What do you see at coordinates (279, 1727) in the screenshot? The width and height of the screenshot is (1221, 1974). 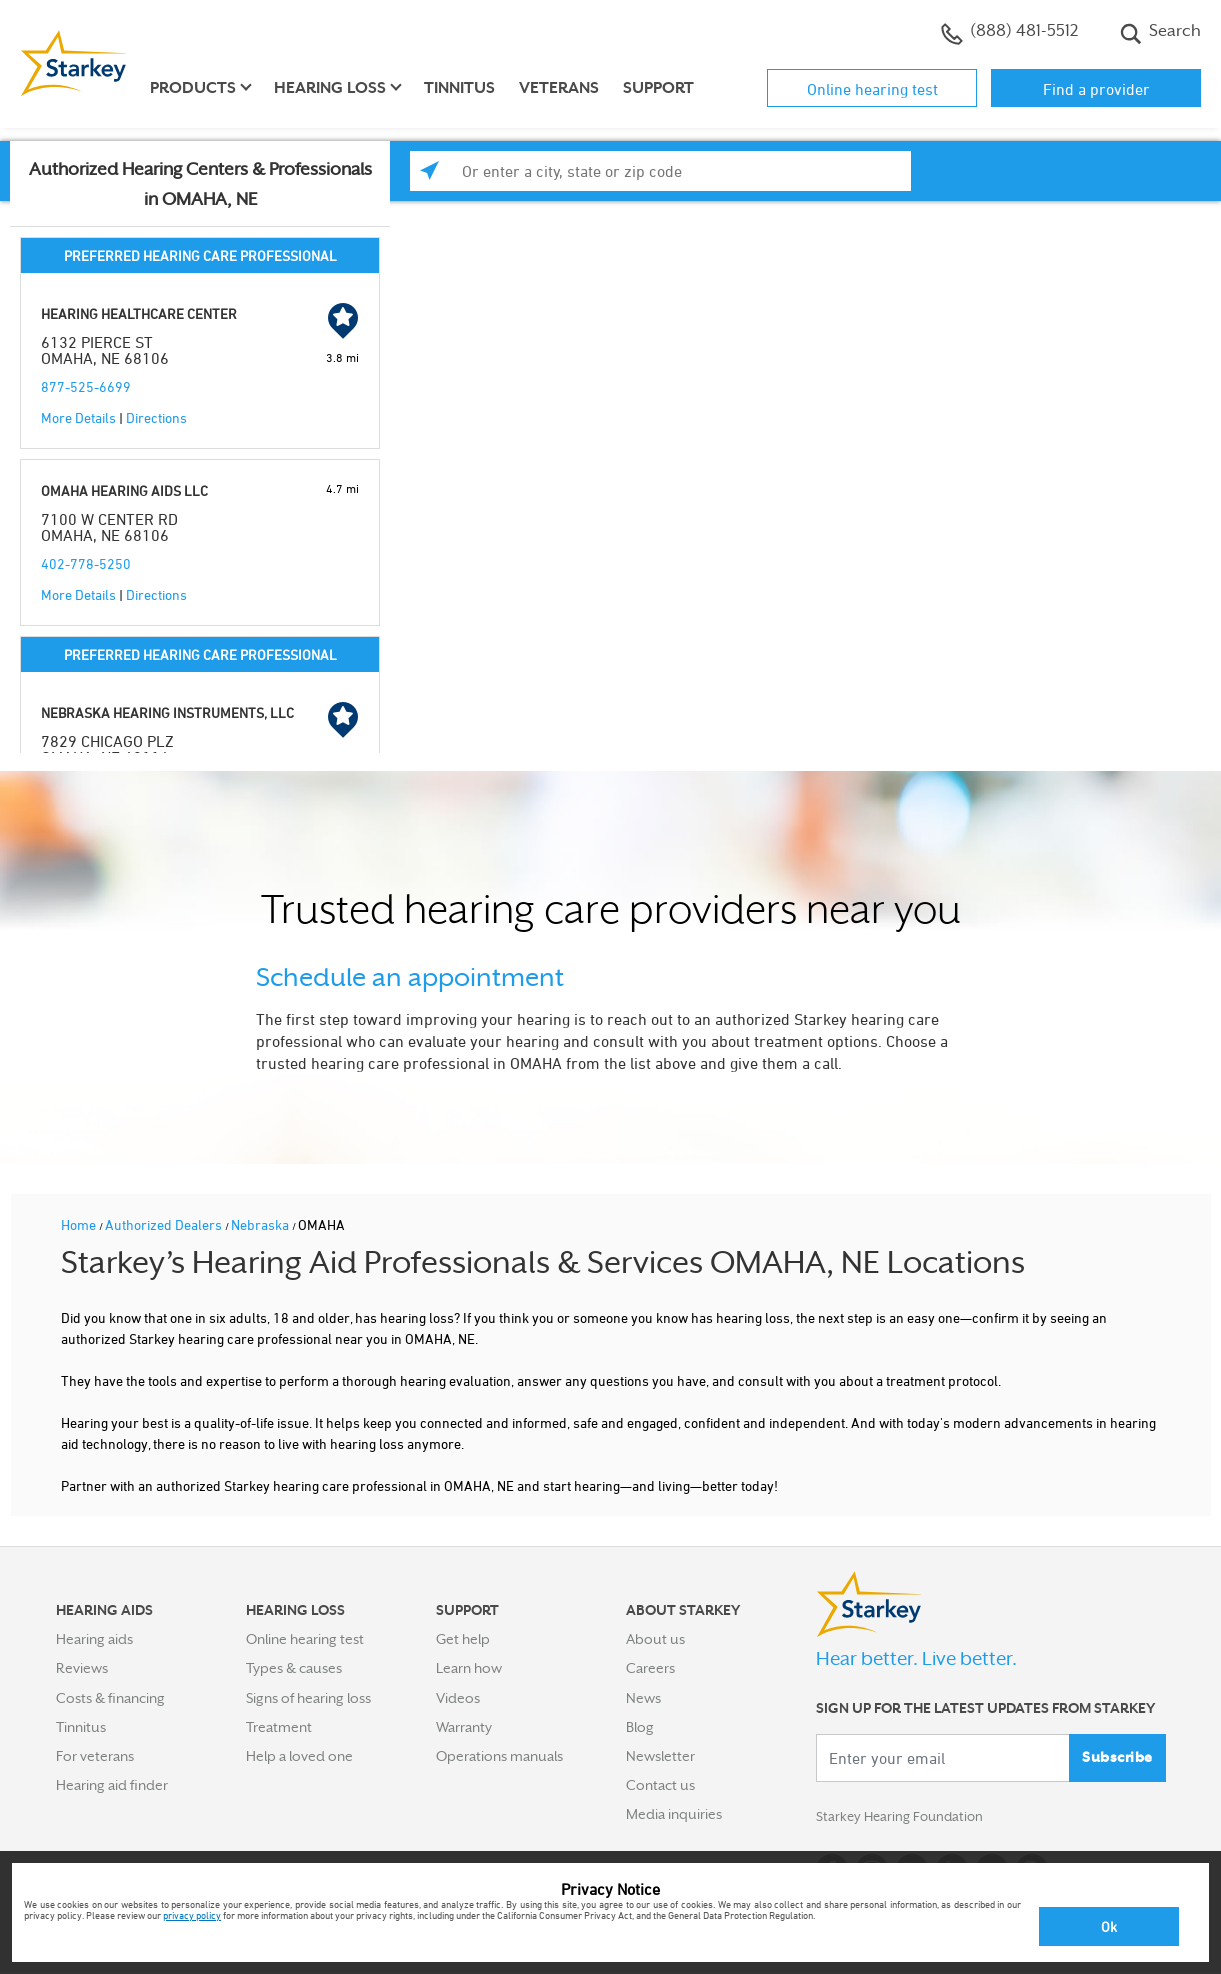 I see `Treatment` at bounding box center [279, 1727].